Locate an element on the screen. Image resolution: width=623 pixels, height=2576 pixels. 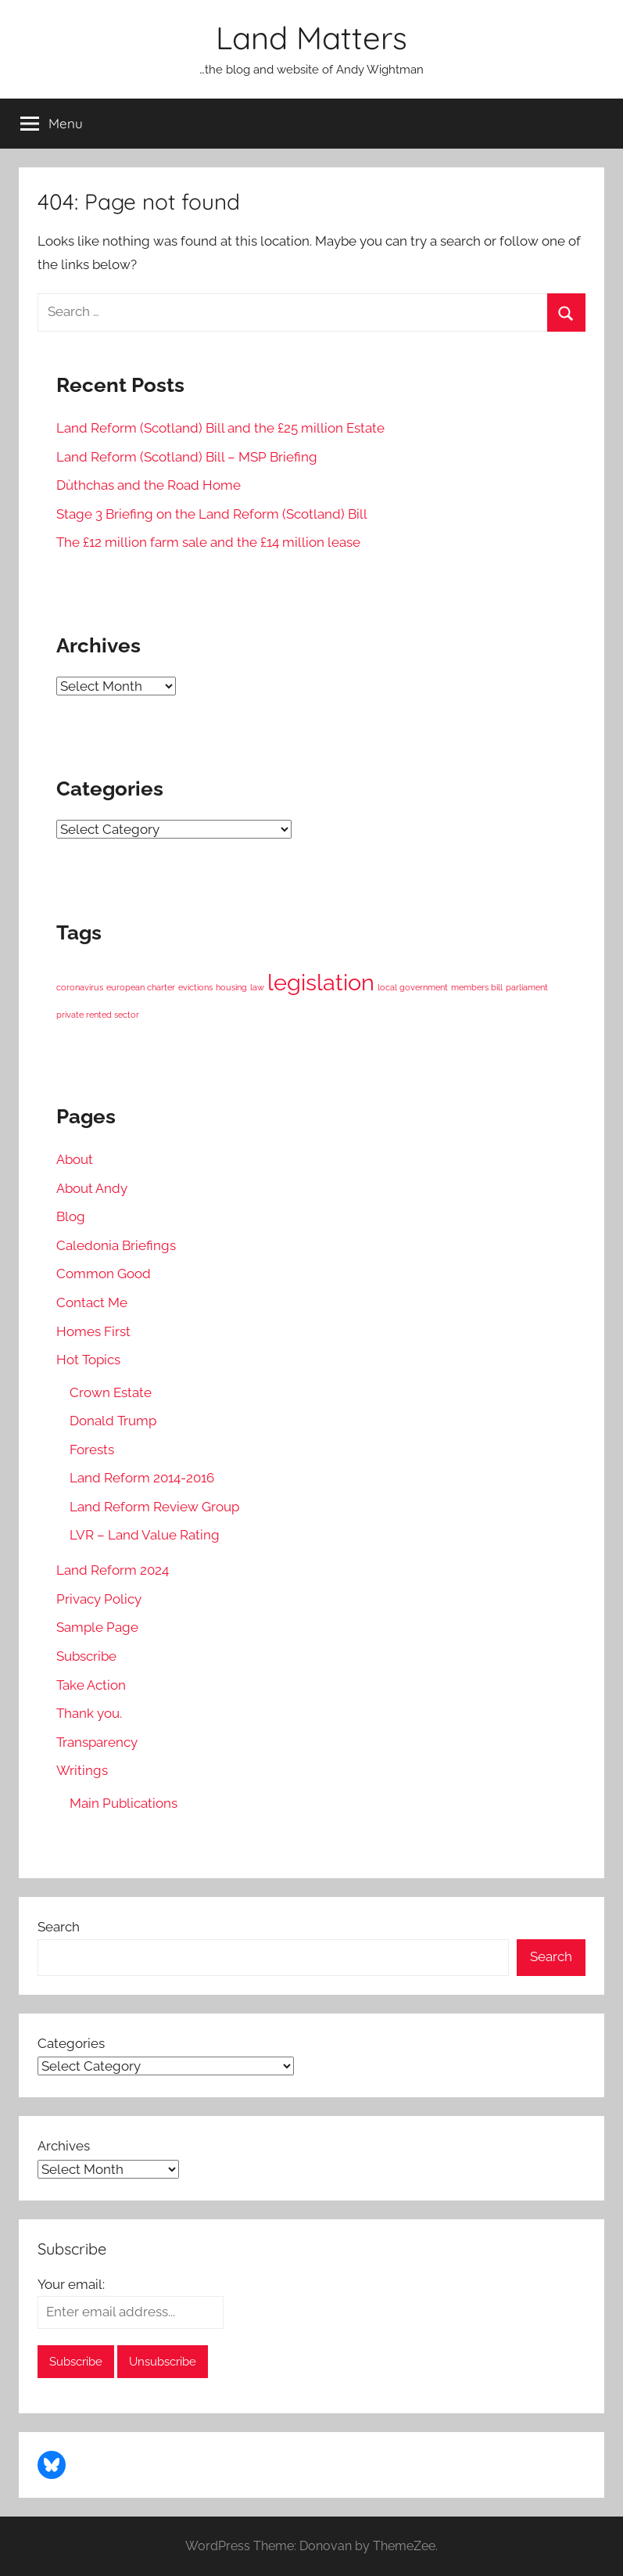
members bill [members bill (1 item)] is located at coordinates (477, 987).